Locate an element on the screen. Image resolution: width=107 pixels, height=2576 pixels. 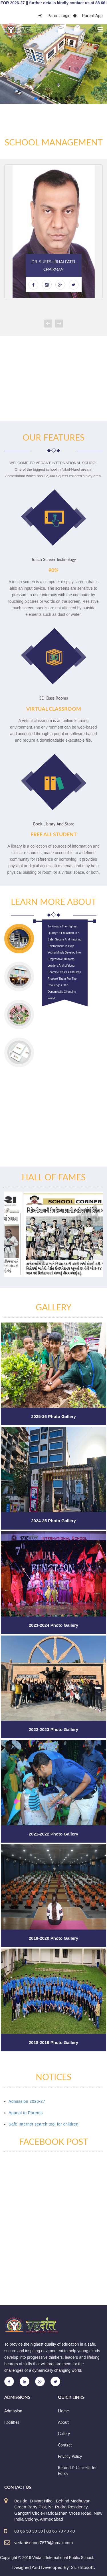
Contact is located at coordinates (65, 2444).